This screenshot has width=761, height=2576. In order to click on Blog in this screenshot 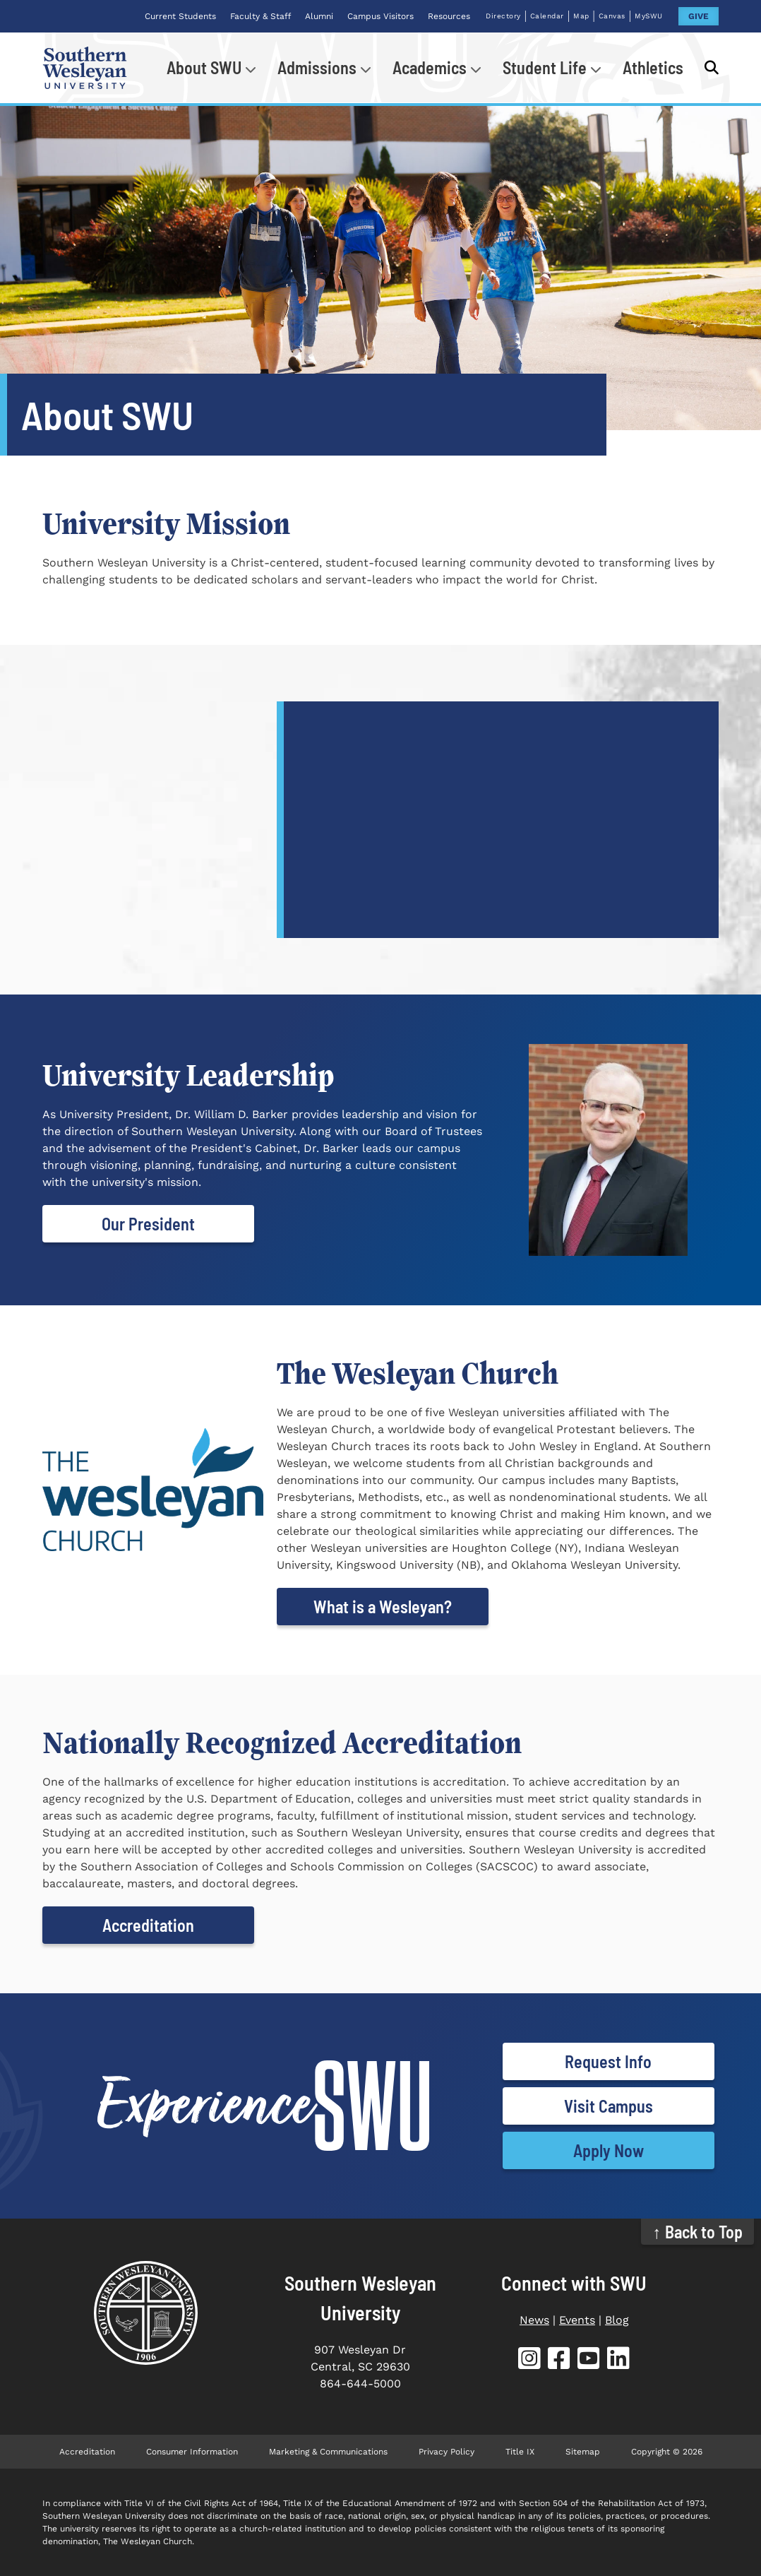, I will do `click(617, 2320)`.